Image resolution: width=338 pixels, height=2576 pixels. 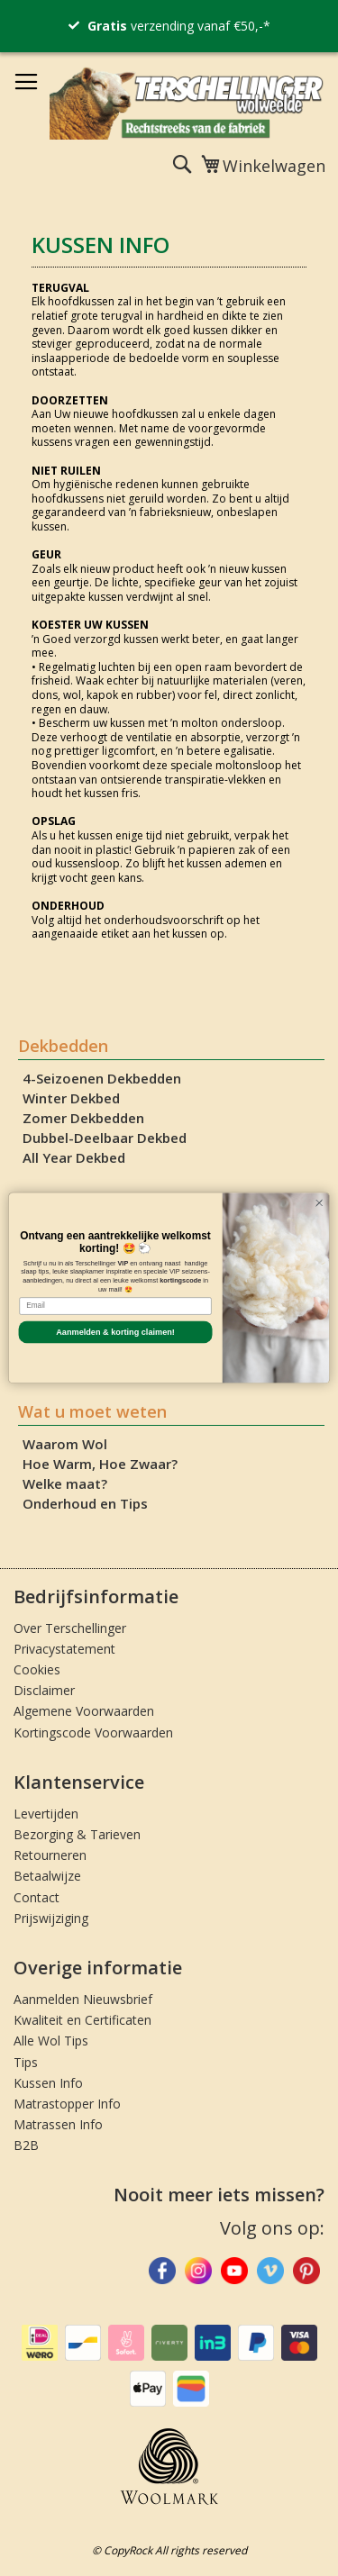 I want to click on [Betaalmethodes bekijken], so click(x=40, y=2356).